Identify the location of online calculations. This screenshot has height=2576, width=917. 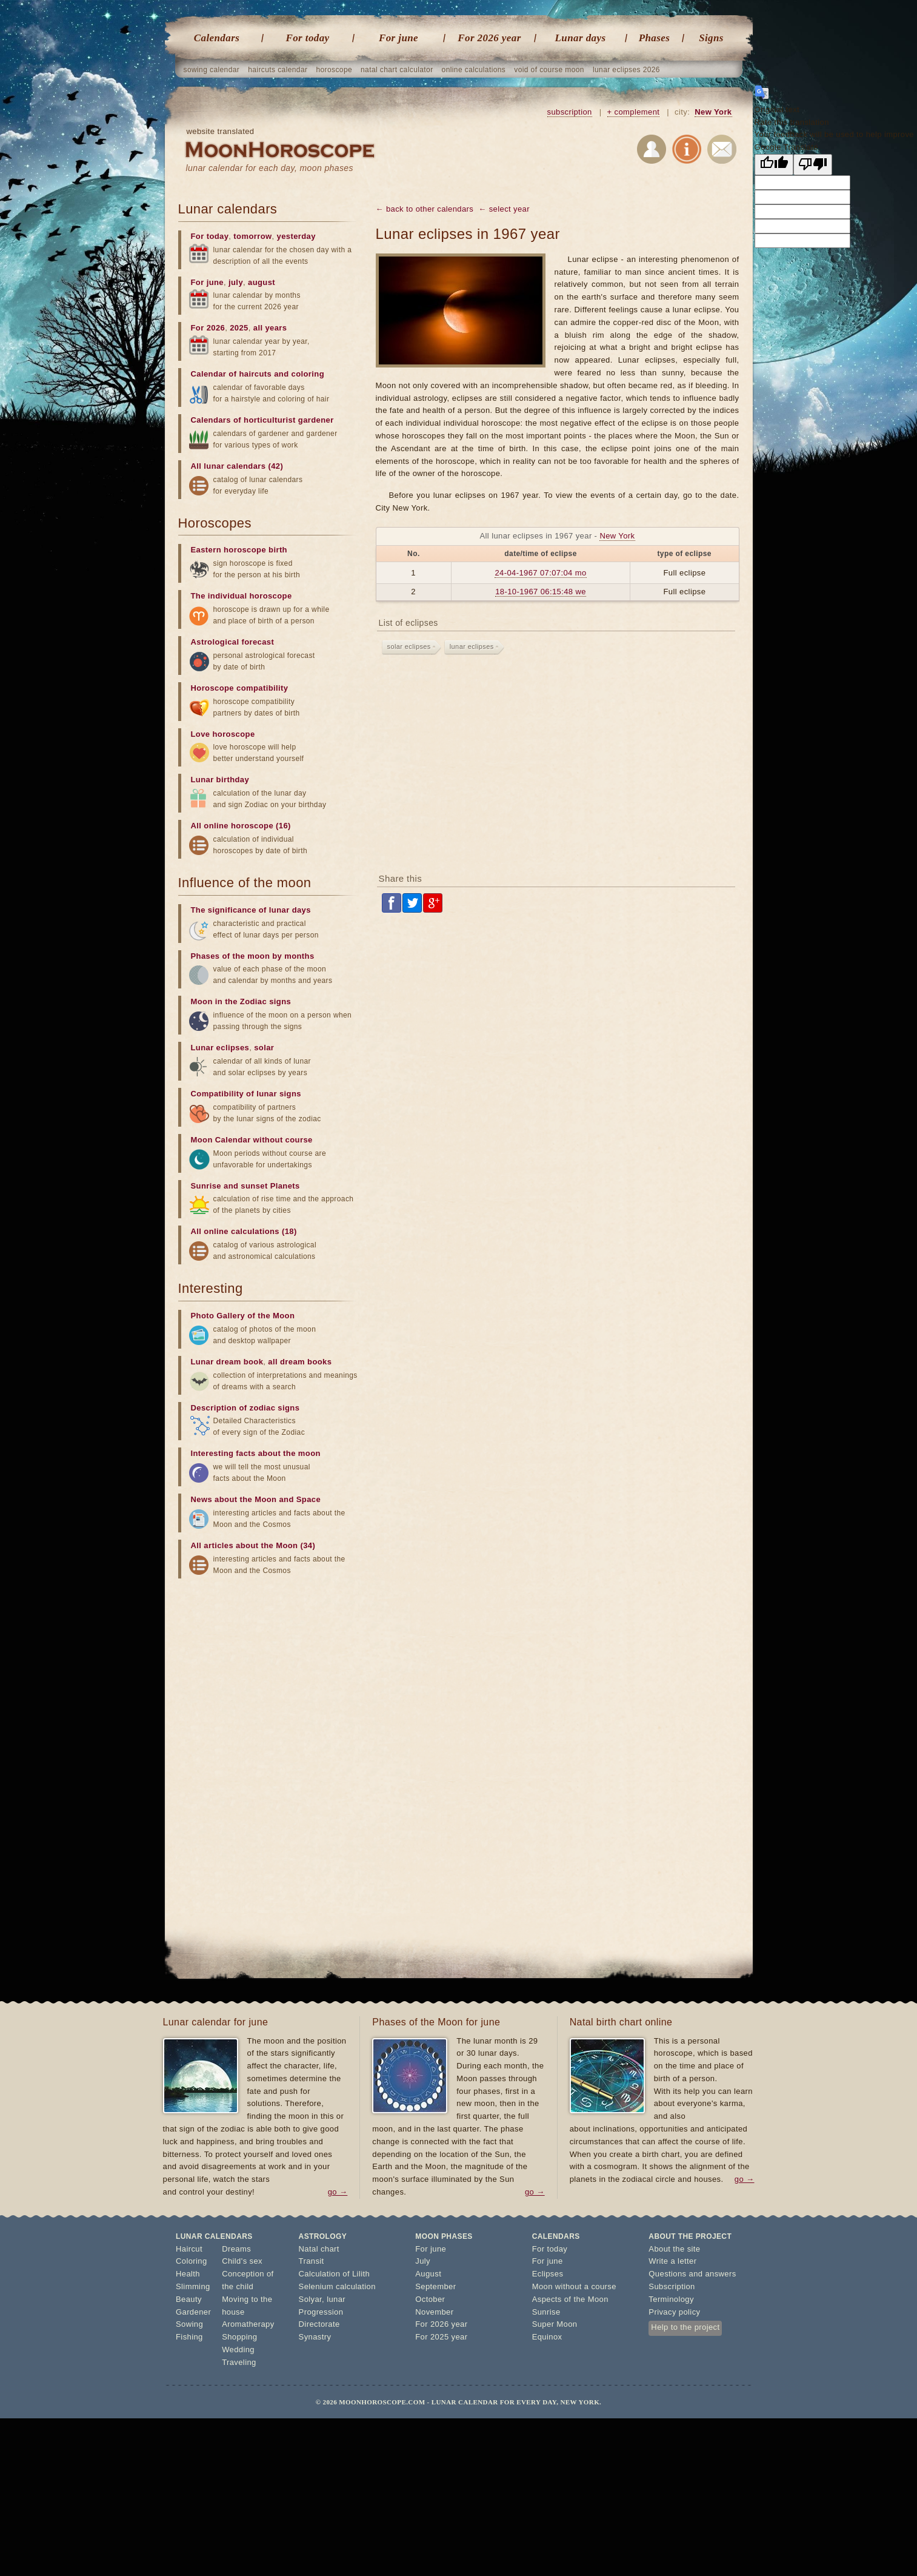
(474, 69).